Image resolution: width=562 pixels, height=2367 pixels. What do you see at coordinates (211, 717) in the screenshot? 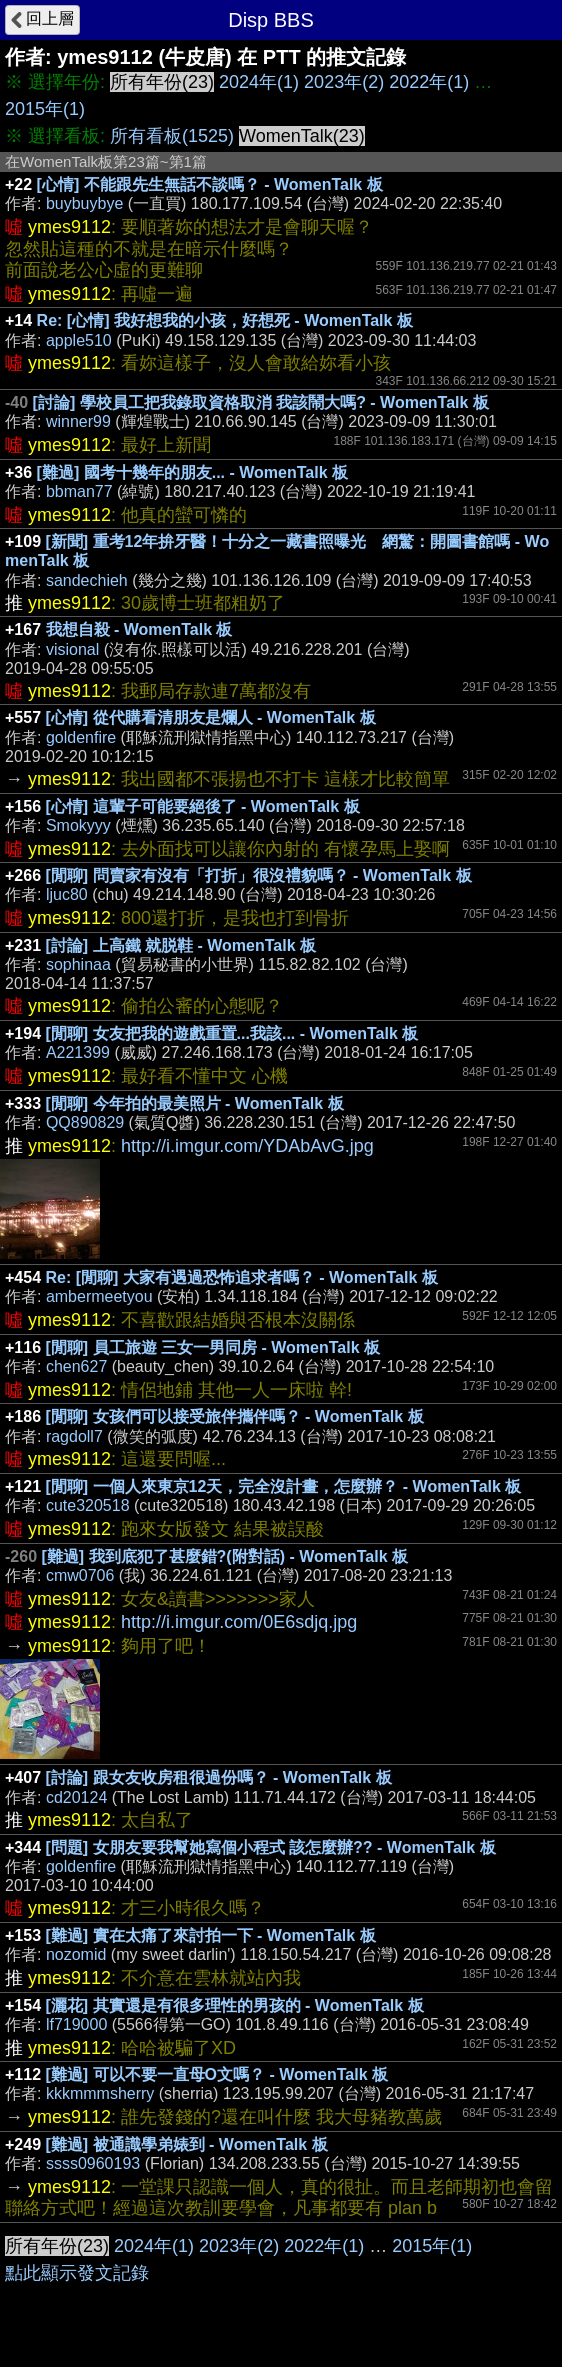
I see `[心情] 從代購看清朋友是爛人 - WomenTalk 板` at bounding box center [211, 717].